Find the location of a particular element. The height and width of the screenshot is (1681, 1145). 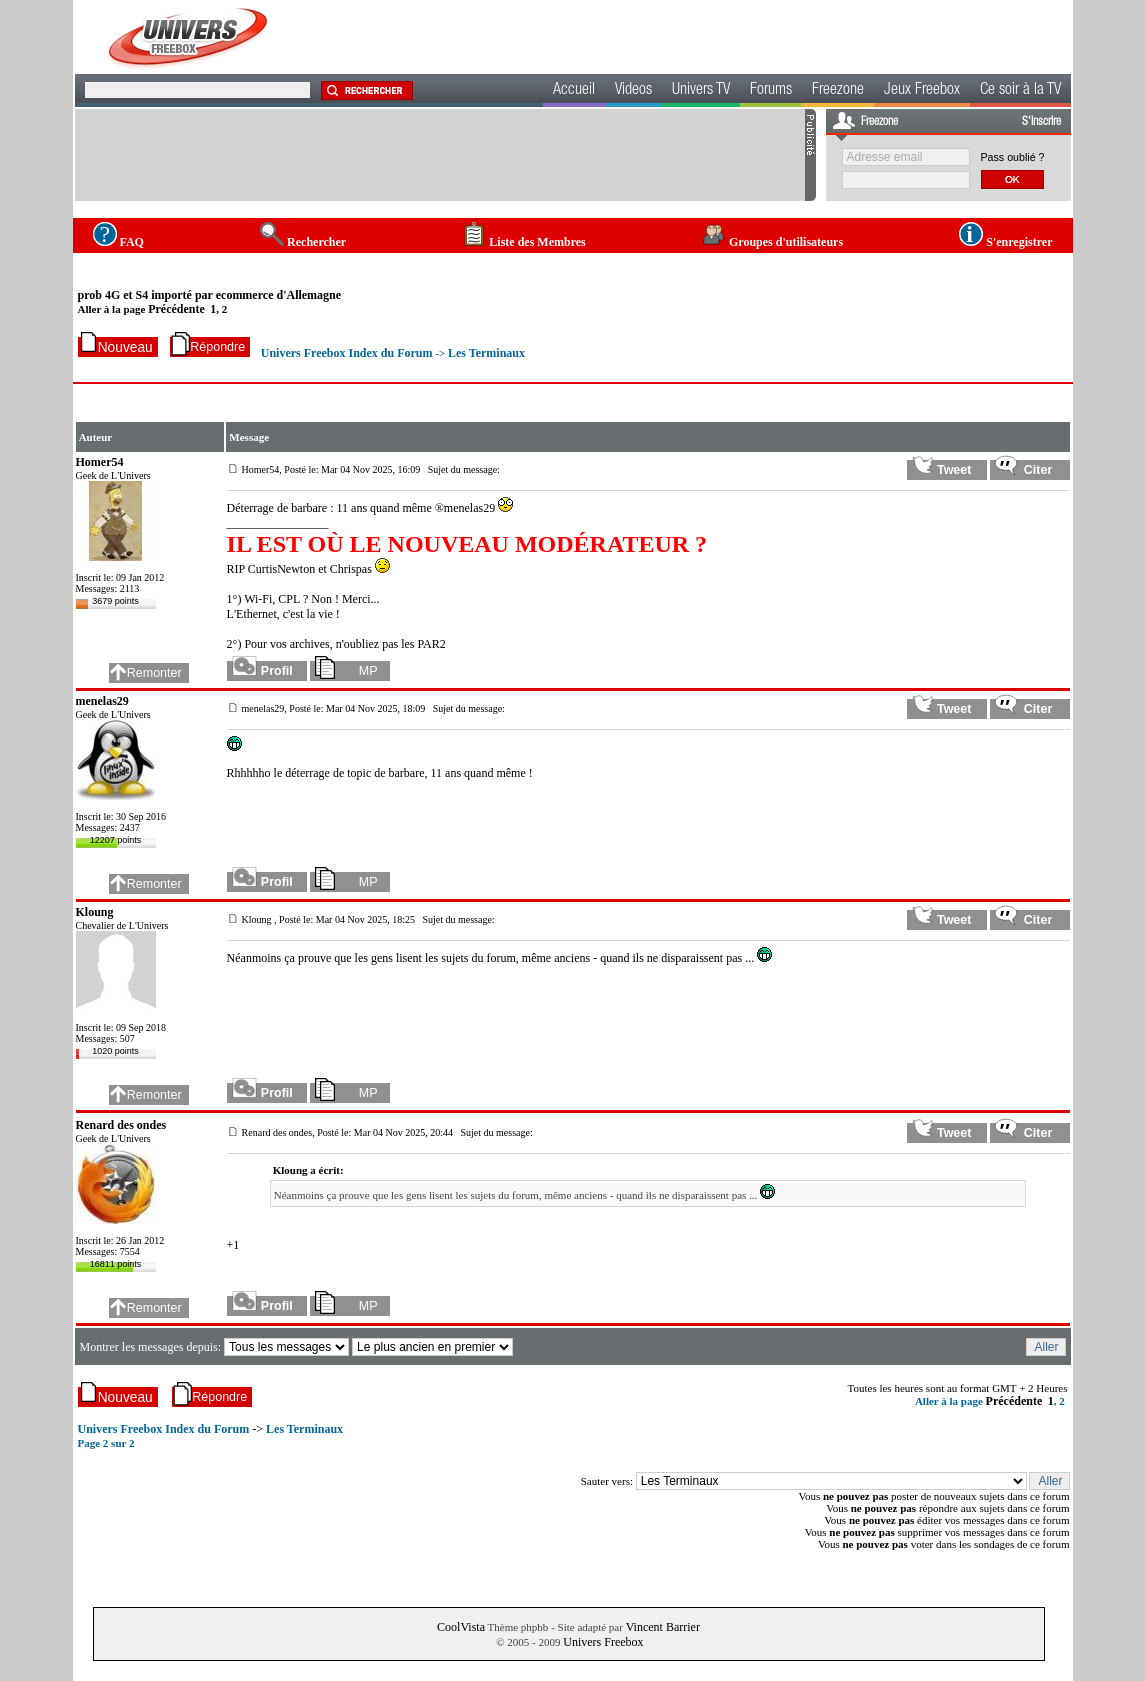

Forums is located at coordinates (771, 91).